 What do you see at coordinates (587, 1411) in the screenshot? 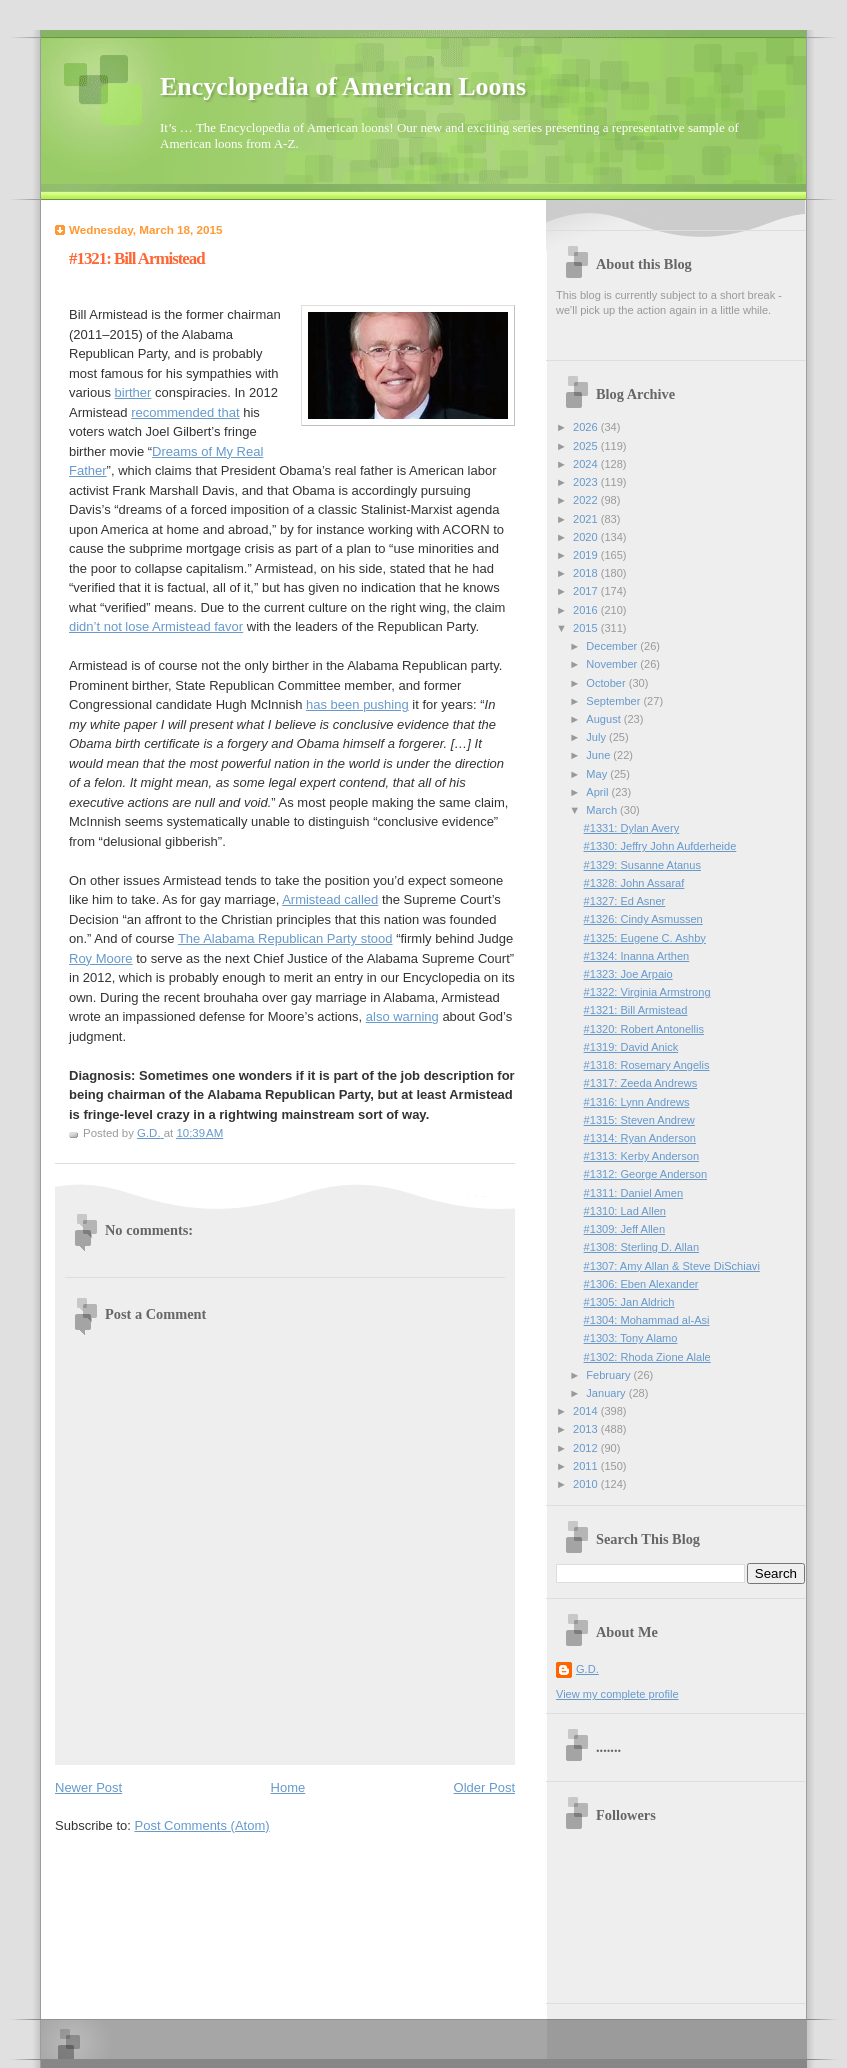
I see `2014` at bounding box center [587, 1411].